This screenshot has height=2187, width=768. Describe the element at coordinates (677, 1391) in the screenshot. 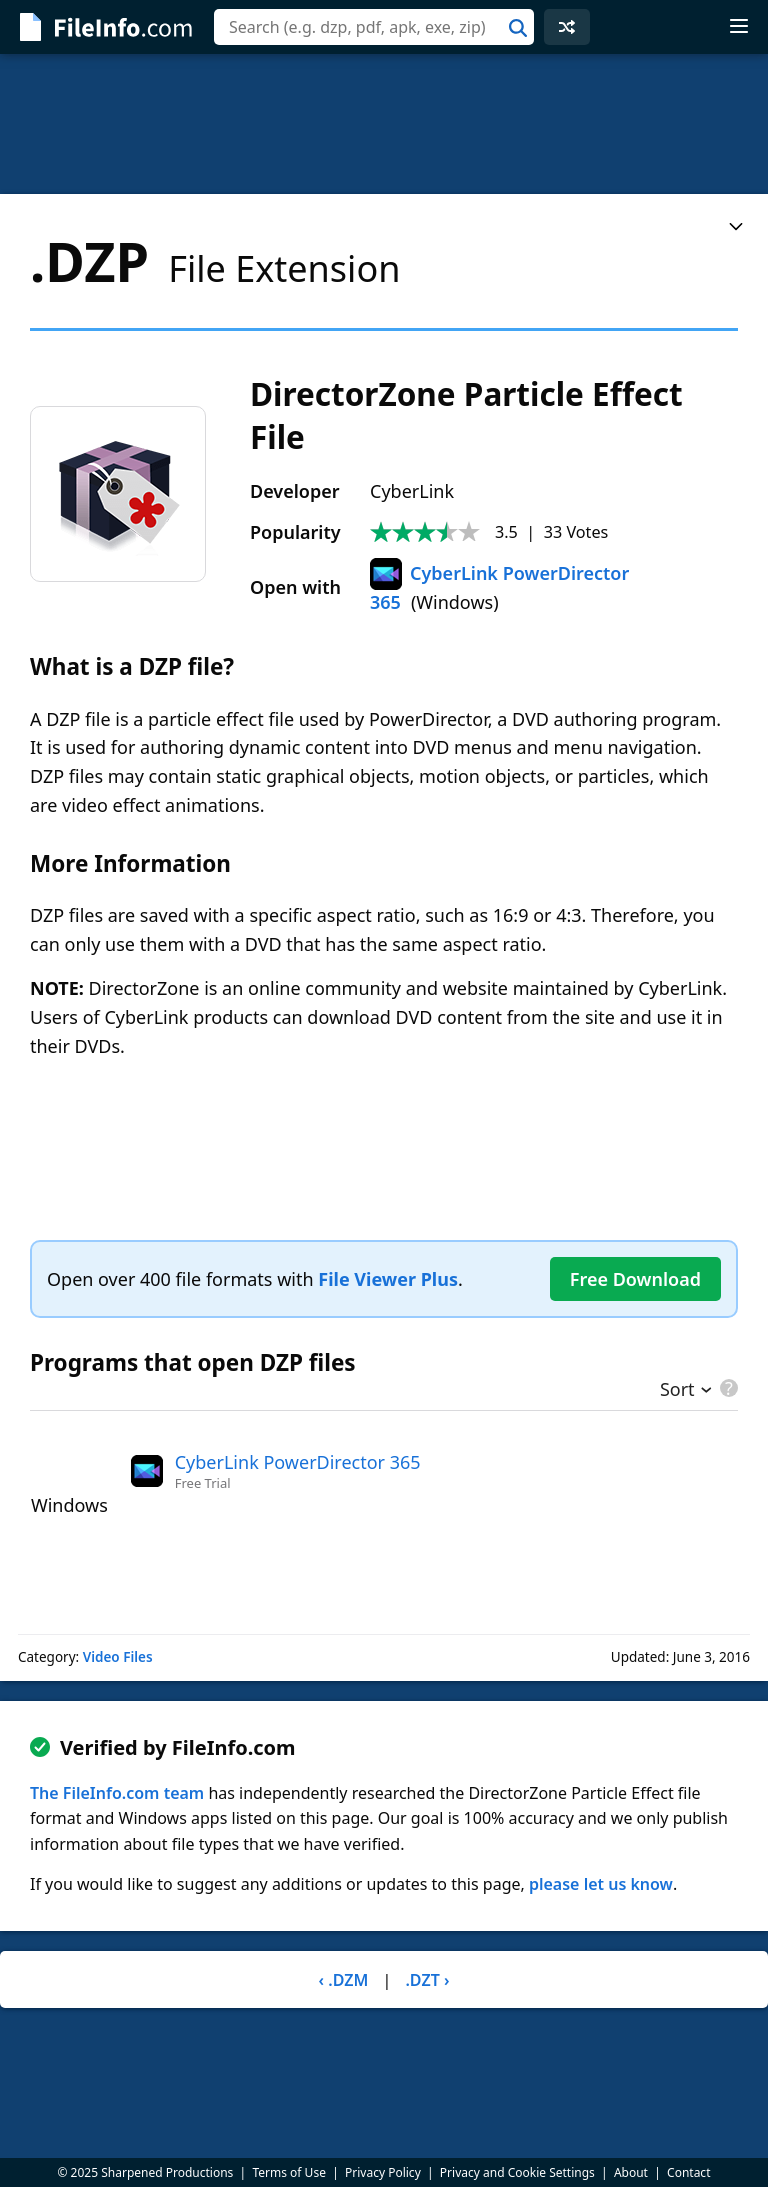

I see `Sort` at that location.